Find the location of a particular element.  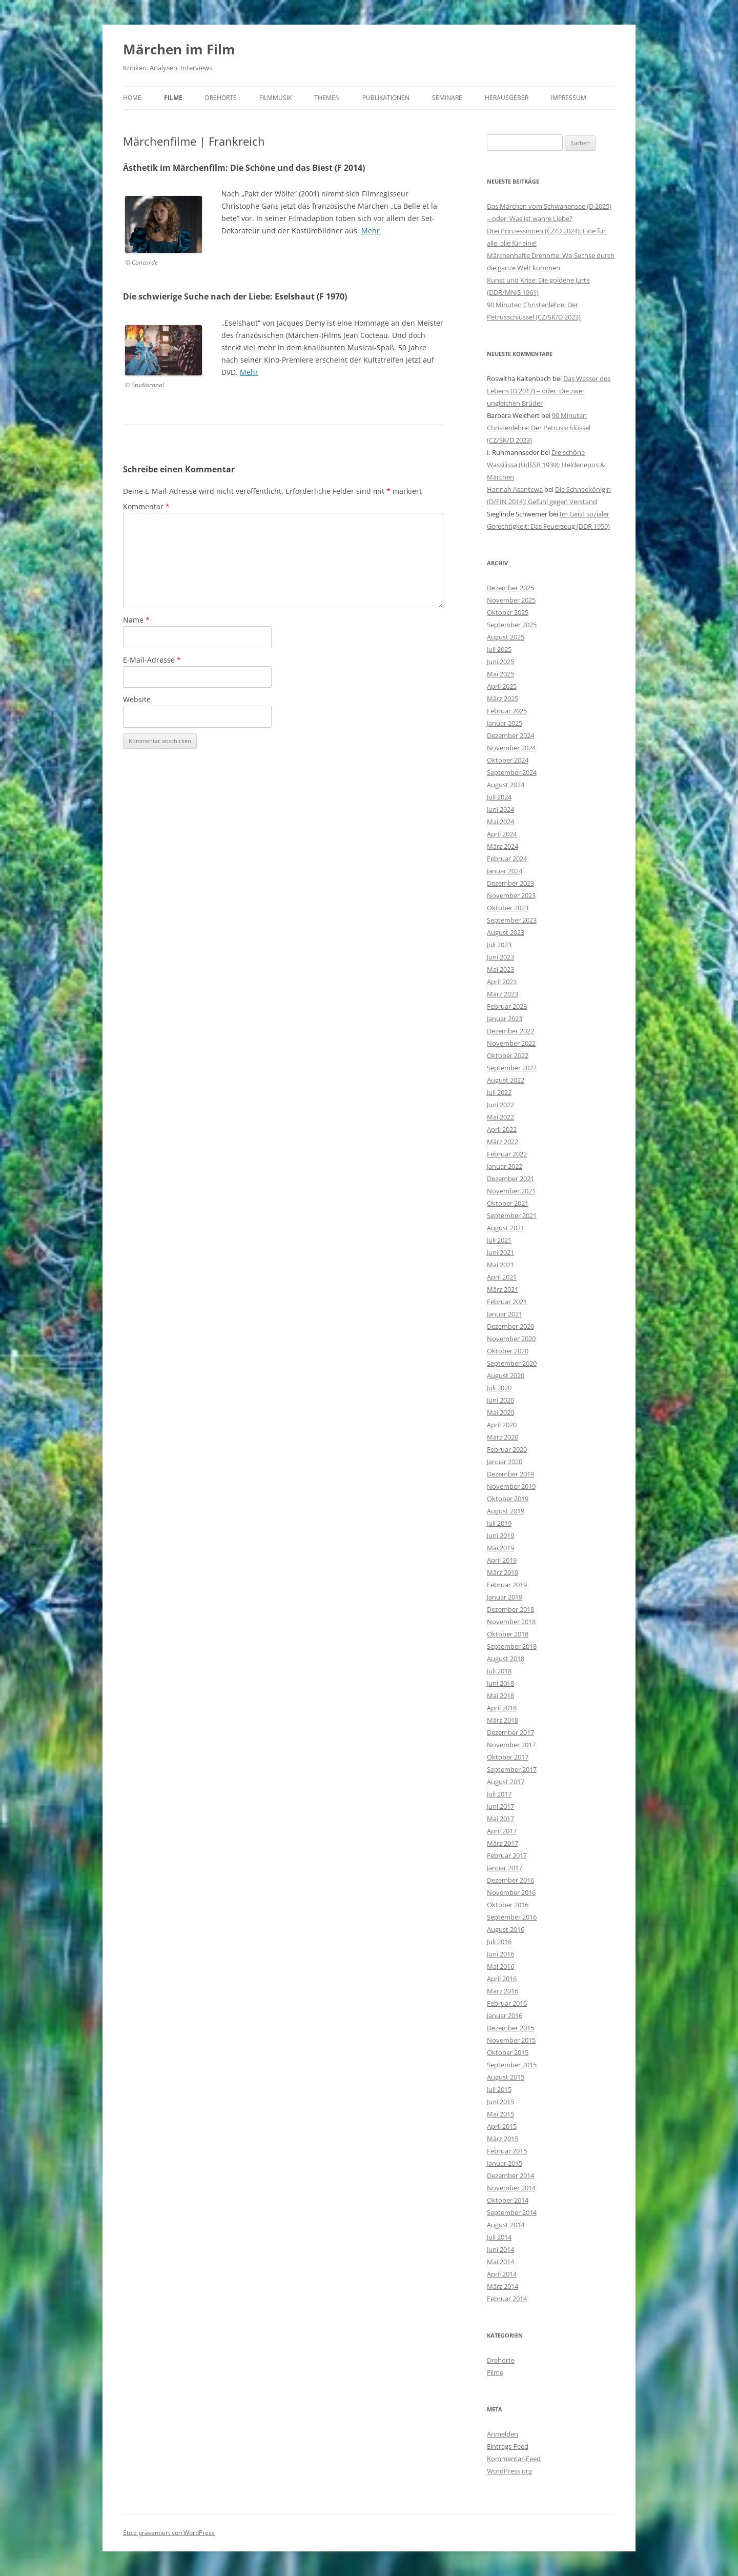

September 2020 is located at coordinates (512, 1363).